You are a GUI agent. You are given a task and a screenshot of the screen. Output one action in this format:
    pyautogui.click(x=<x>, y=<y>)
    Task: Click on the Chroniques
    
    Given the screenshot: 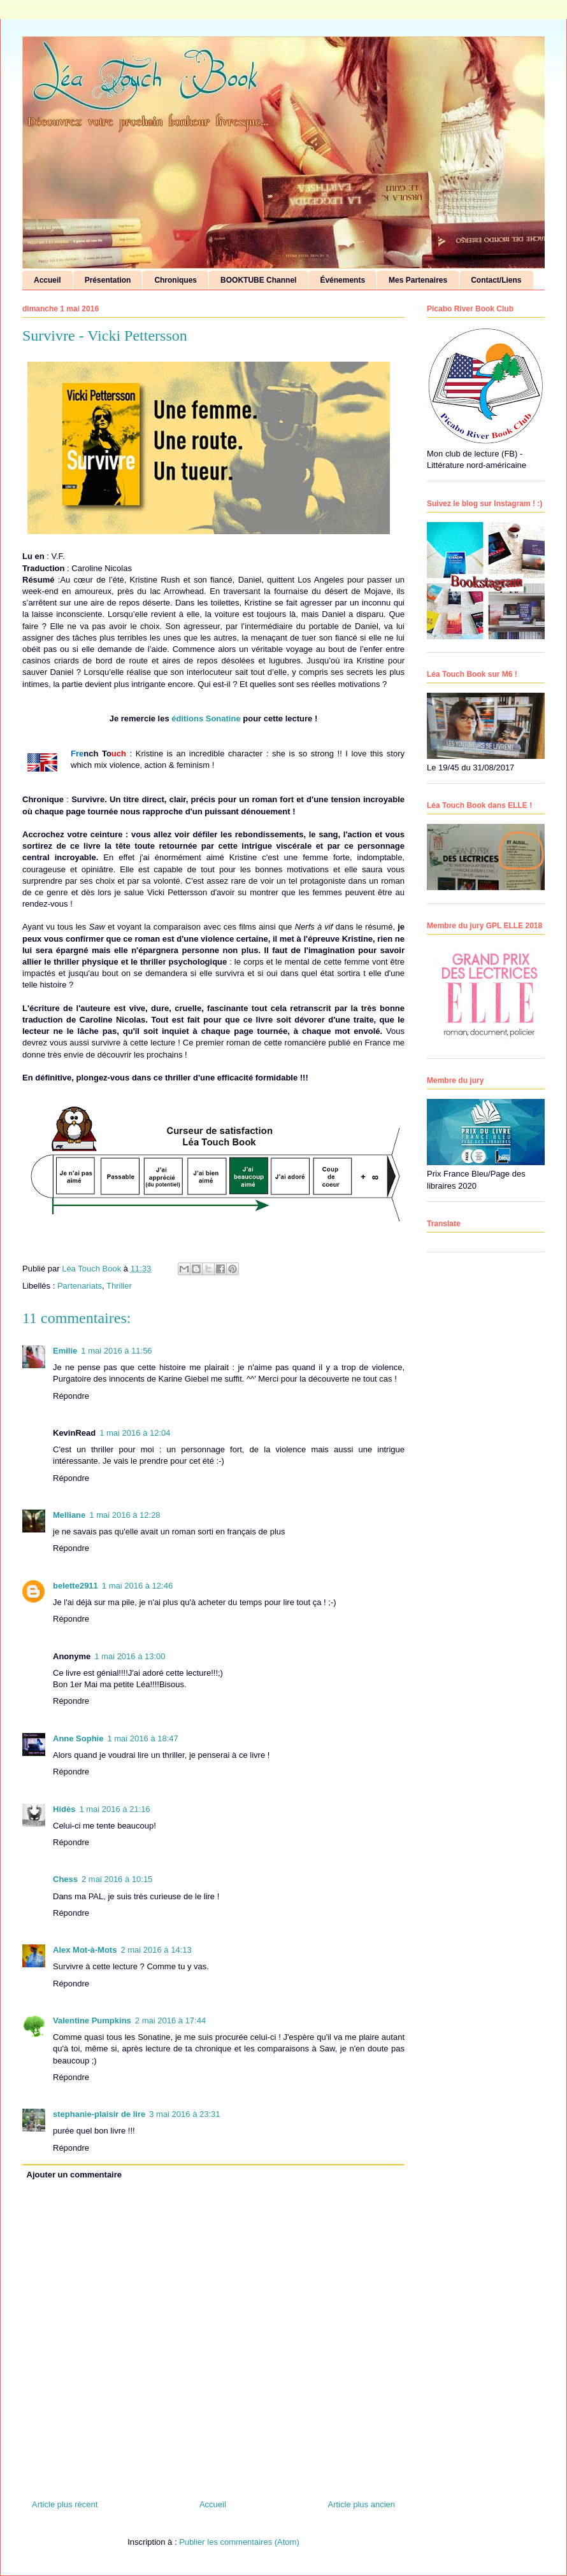 What is the action you would take?
    pyautogui.click(x=175, y=280)
    